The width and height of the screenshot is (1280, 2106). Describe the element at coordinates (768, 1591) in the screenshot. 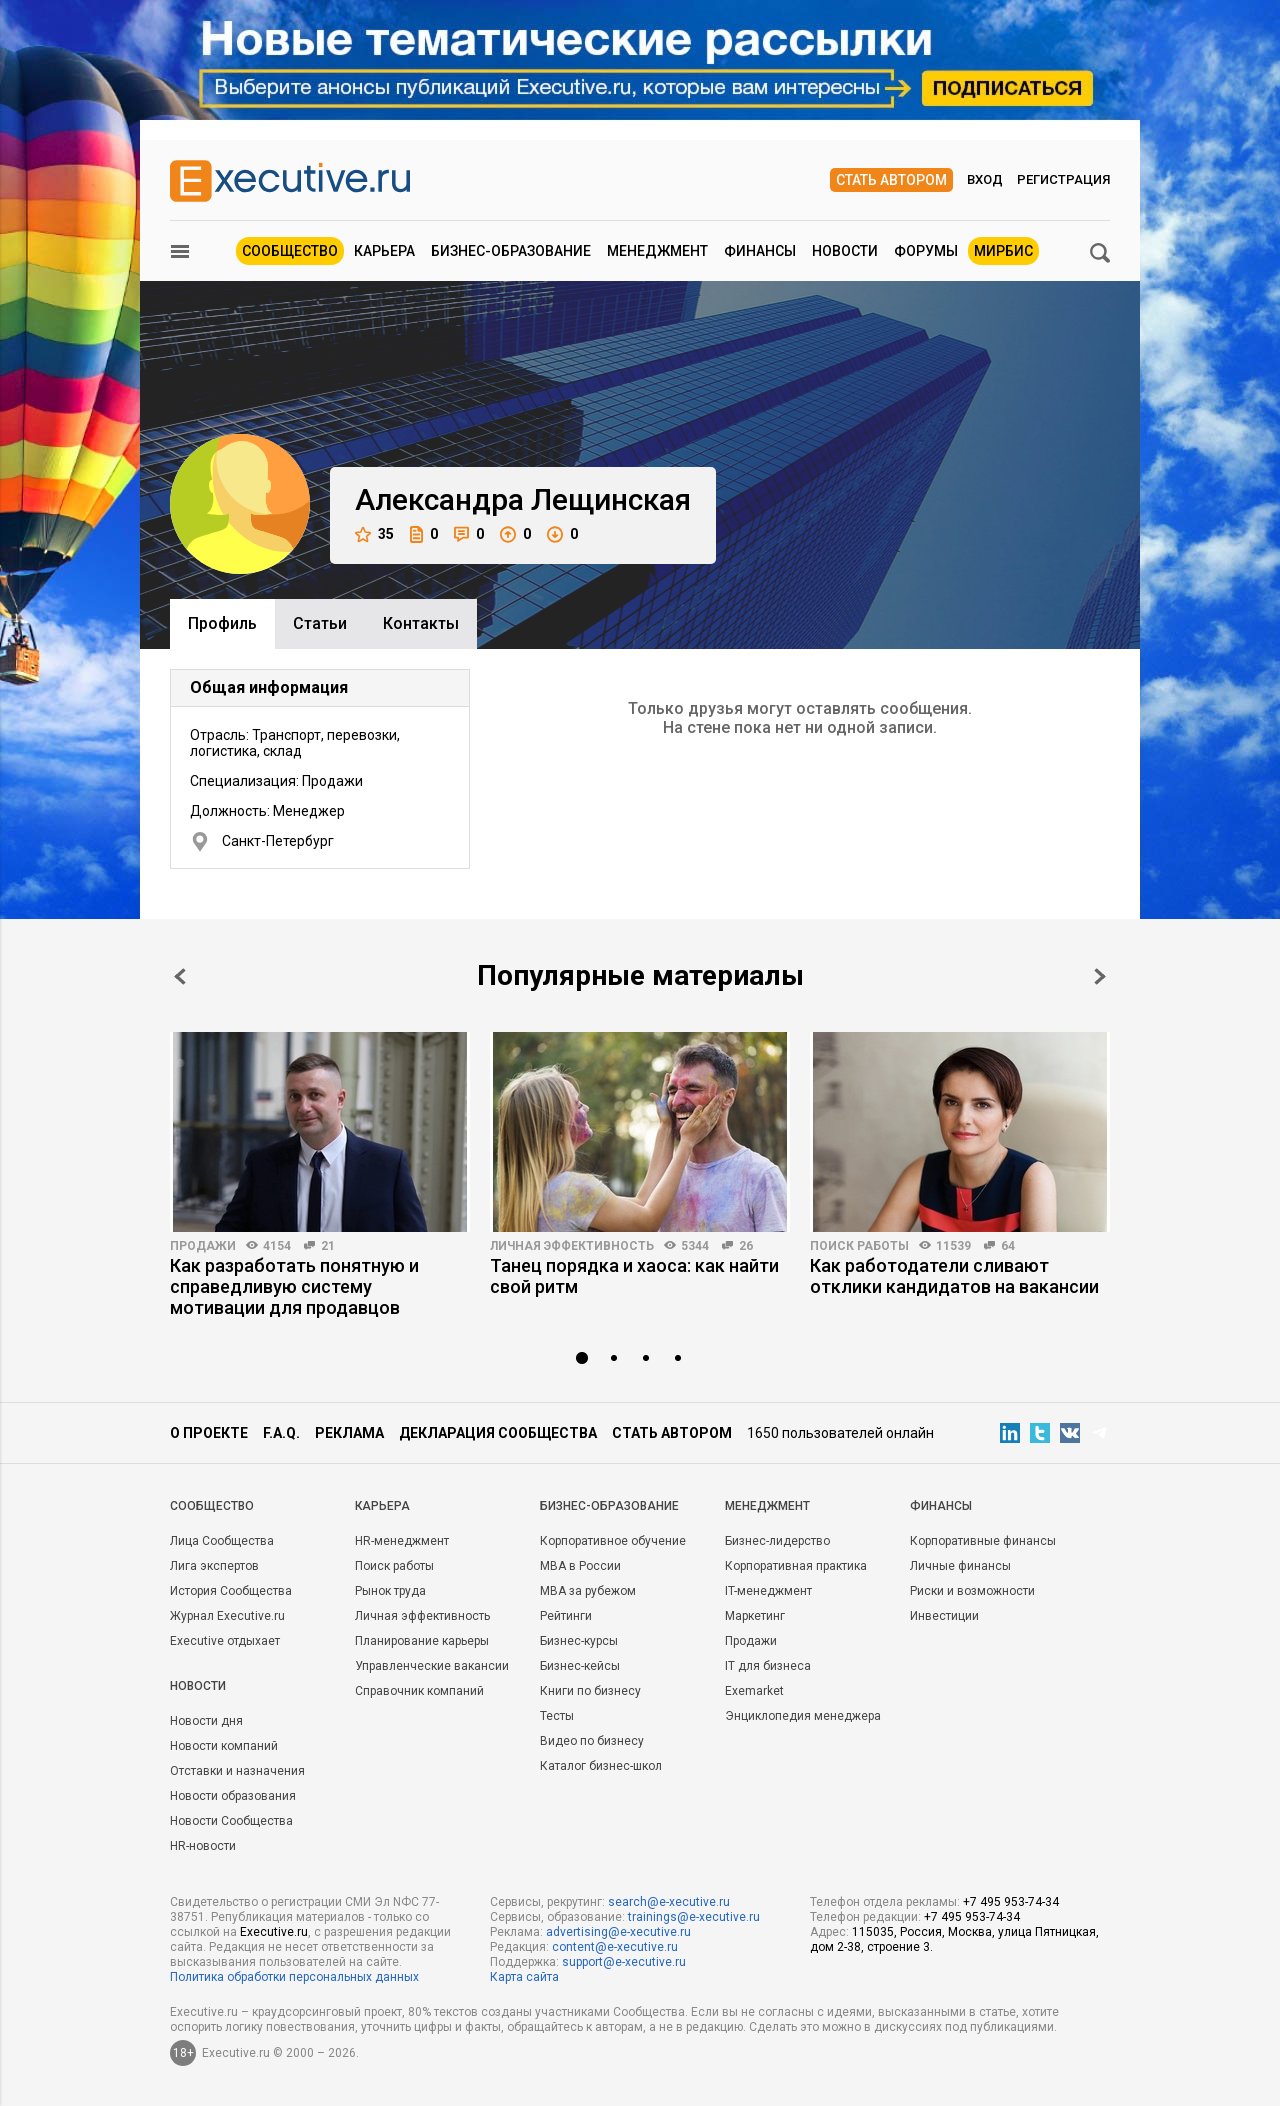

I see `IT-менеджмент` at that location.